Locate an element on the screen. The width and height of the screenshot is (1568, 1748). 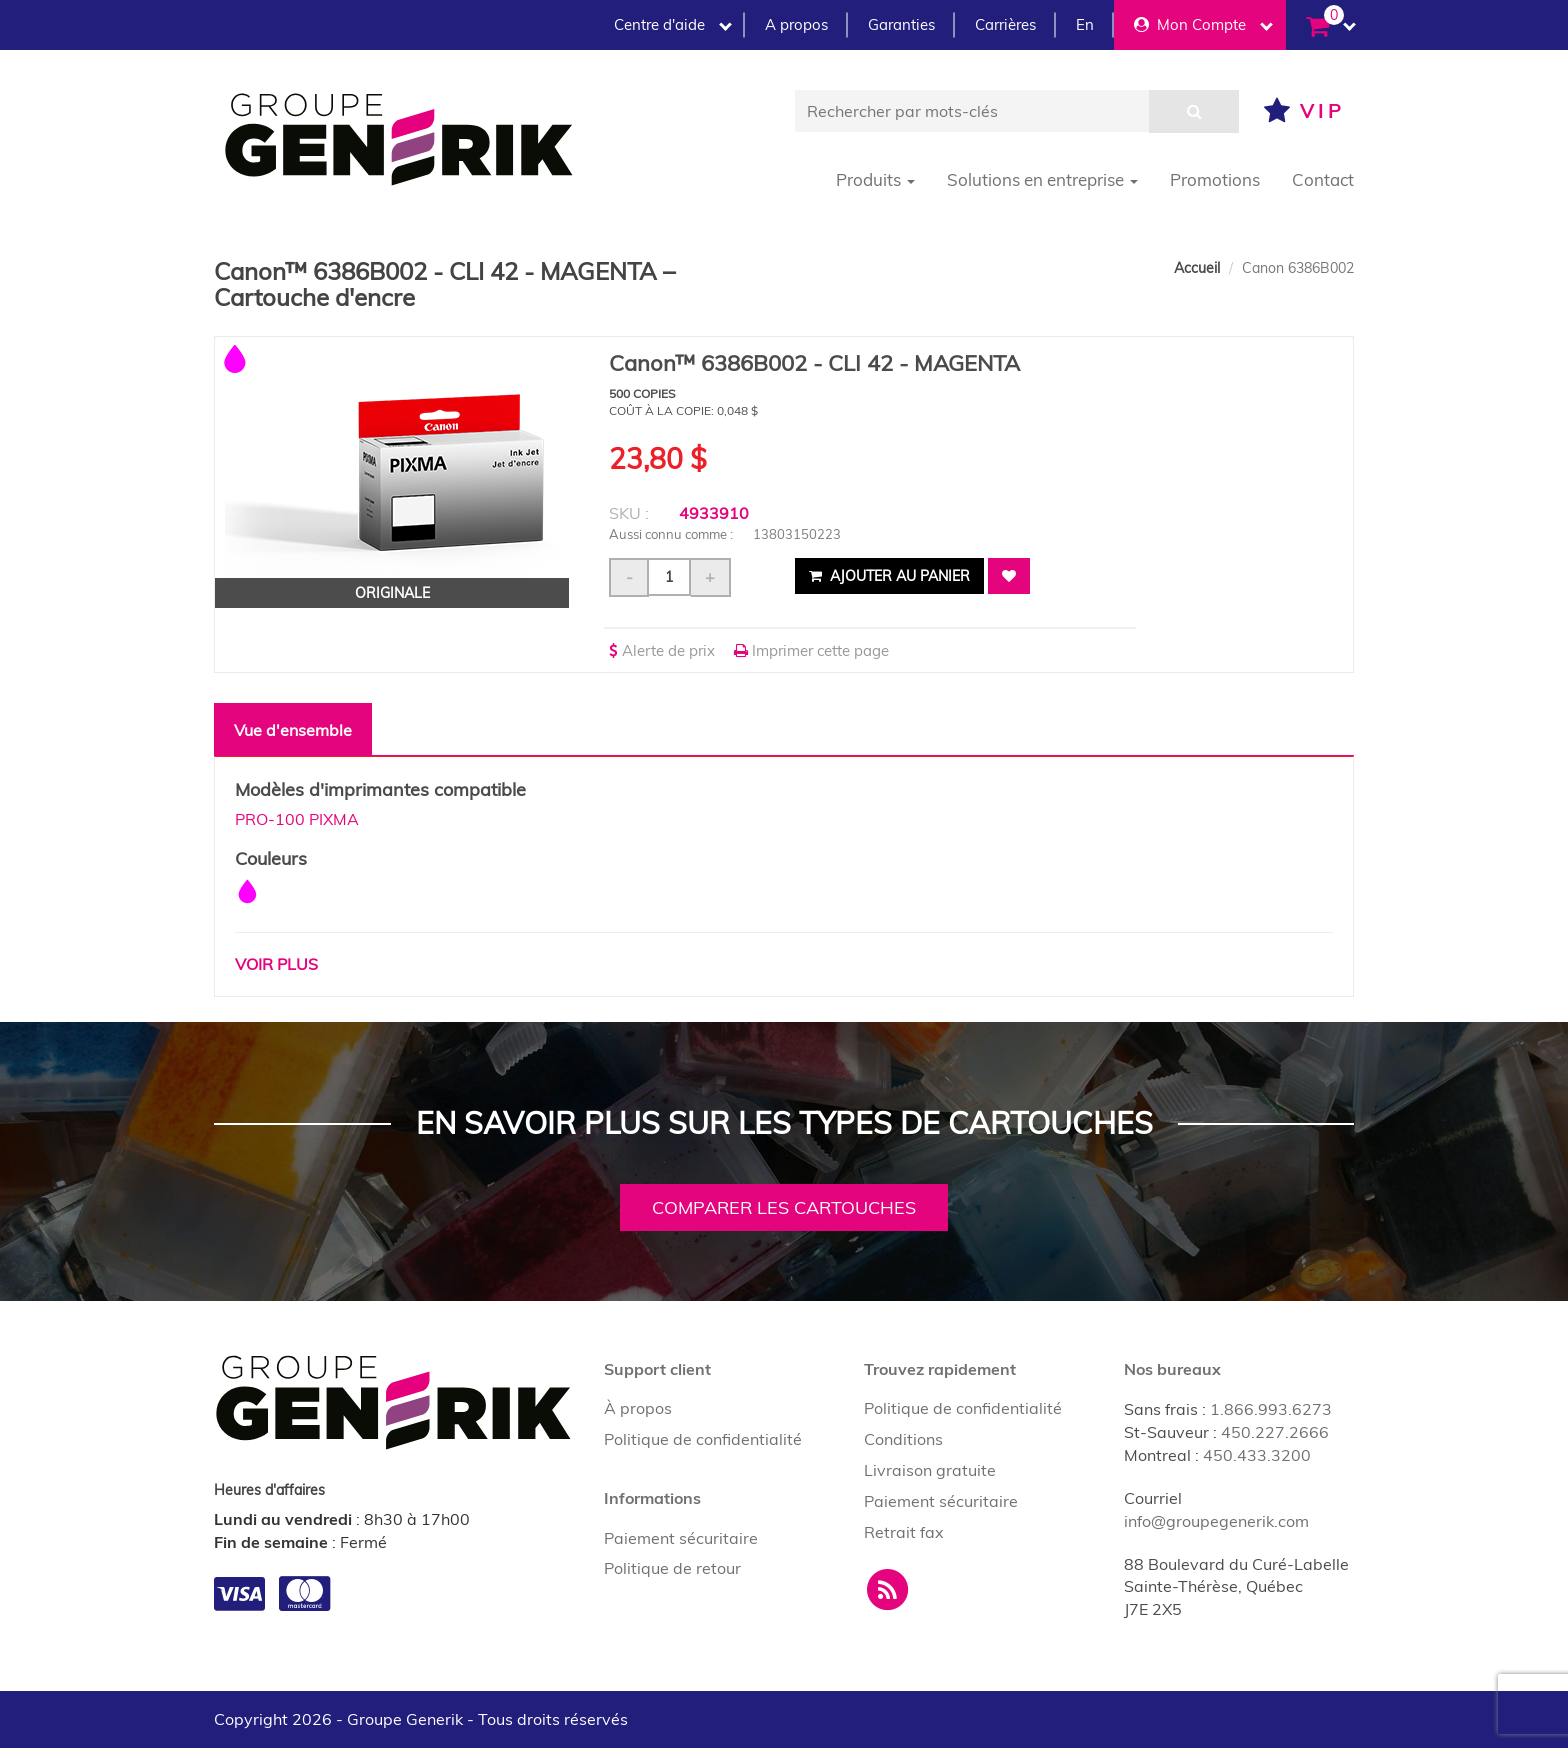
Carrières is located at coordinates (1005, 24).